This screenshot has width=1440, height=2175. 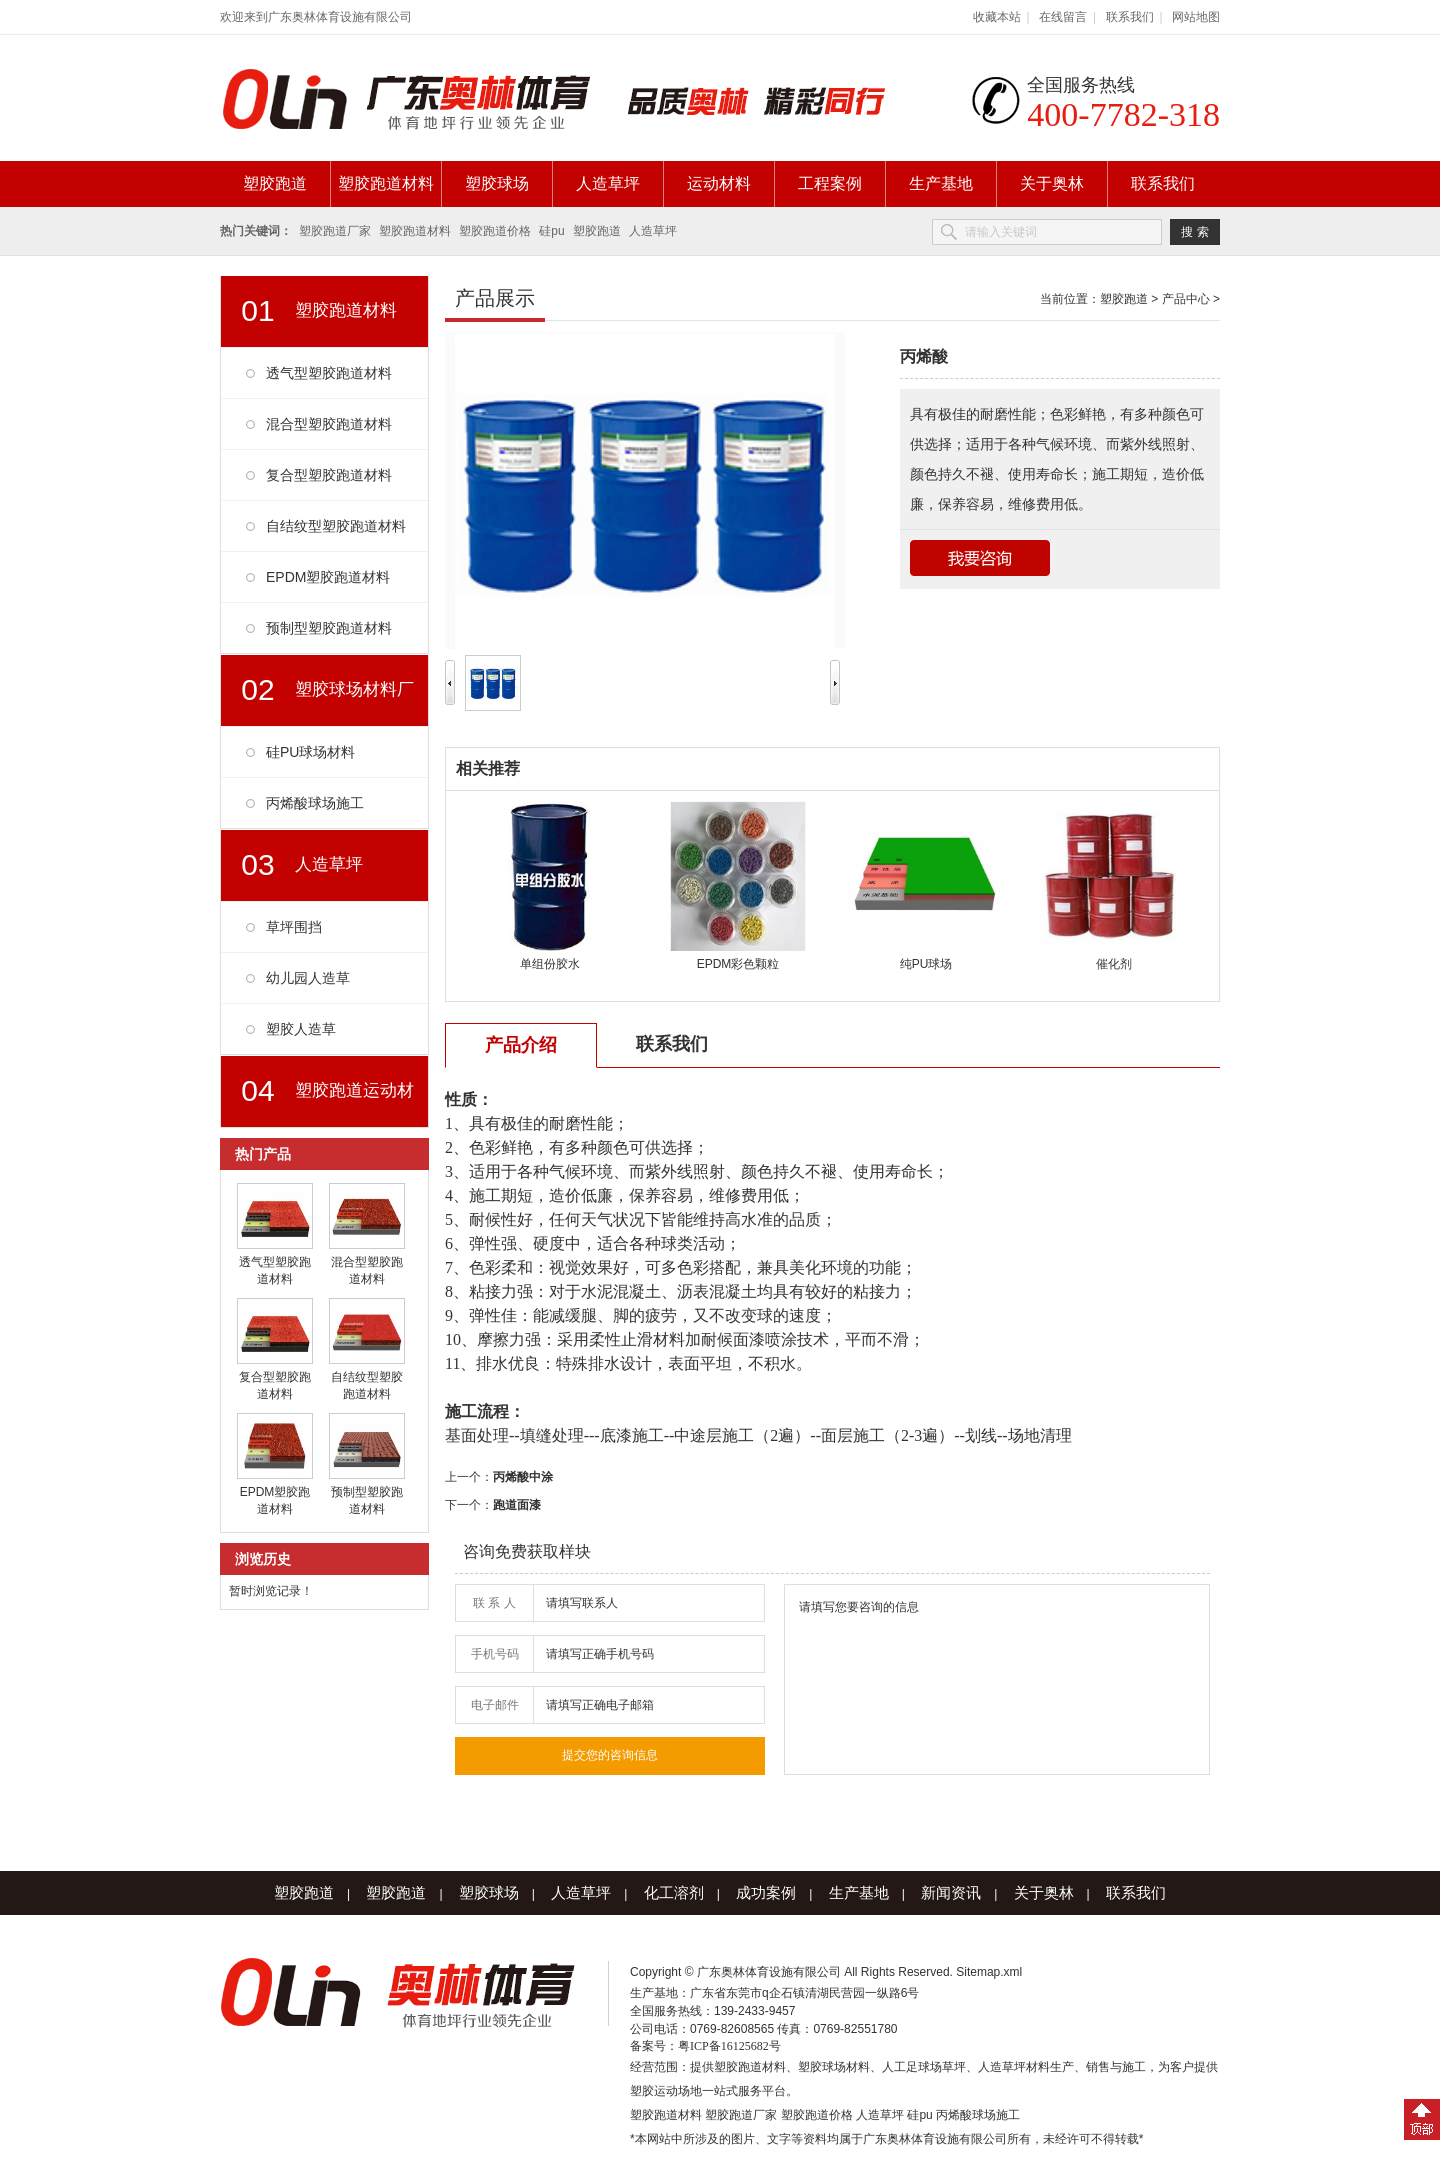 I want to click on EPDM塑胶跑道材料, so click(x=328, y=577).